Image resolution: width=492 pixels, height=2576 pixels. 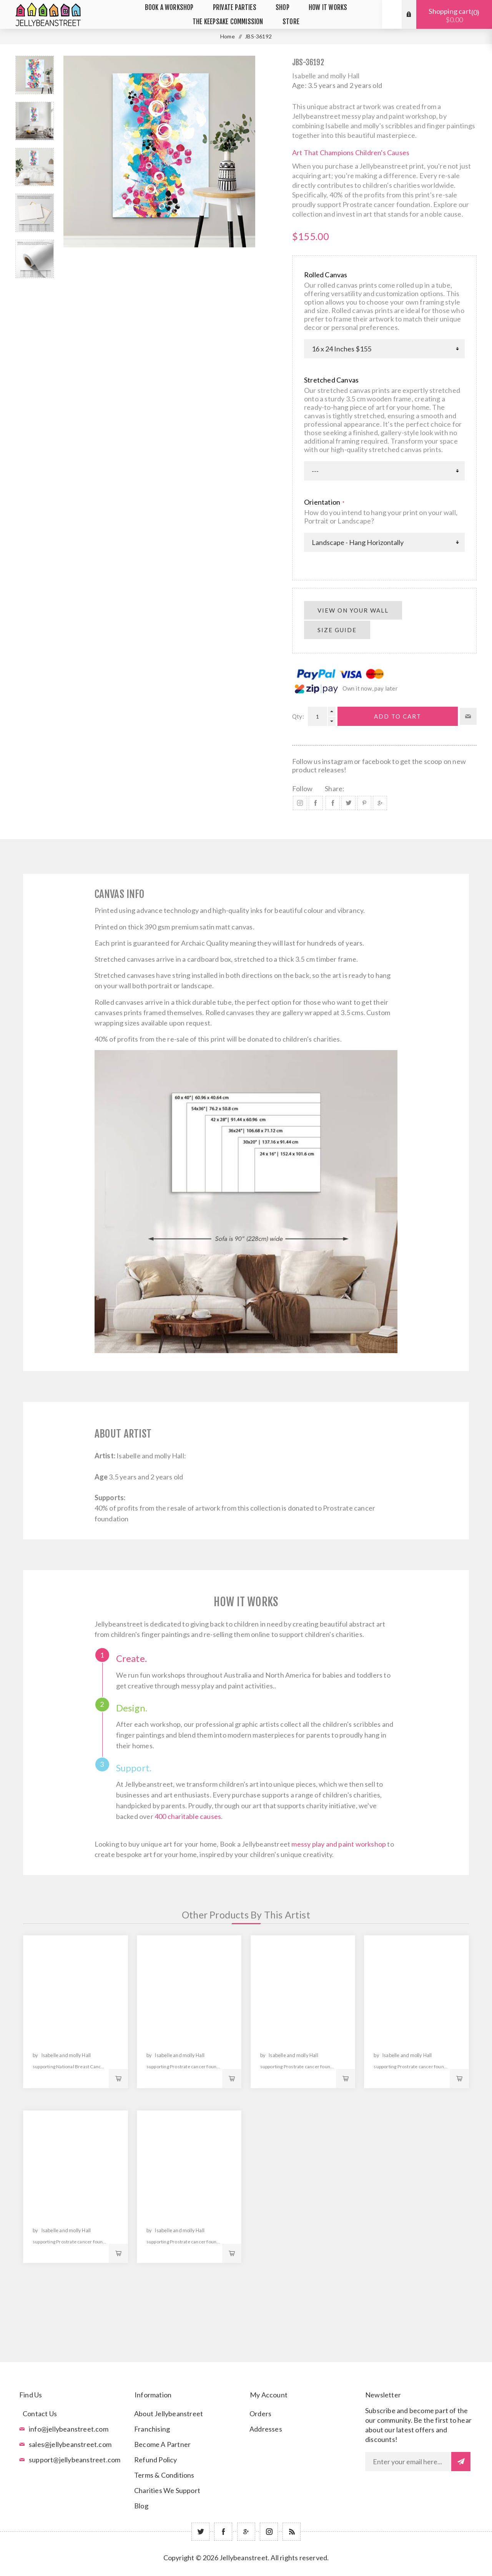 I want to click on 400 charitable causes, so click(x=188, y=1816).